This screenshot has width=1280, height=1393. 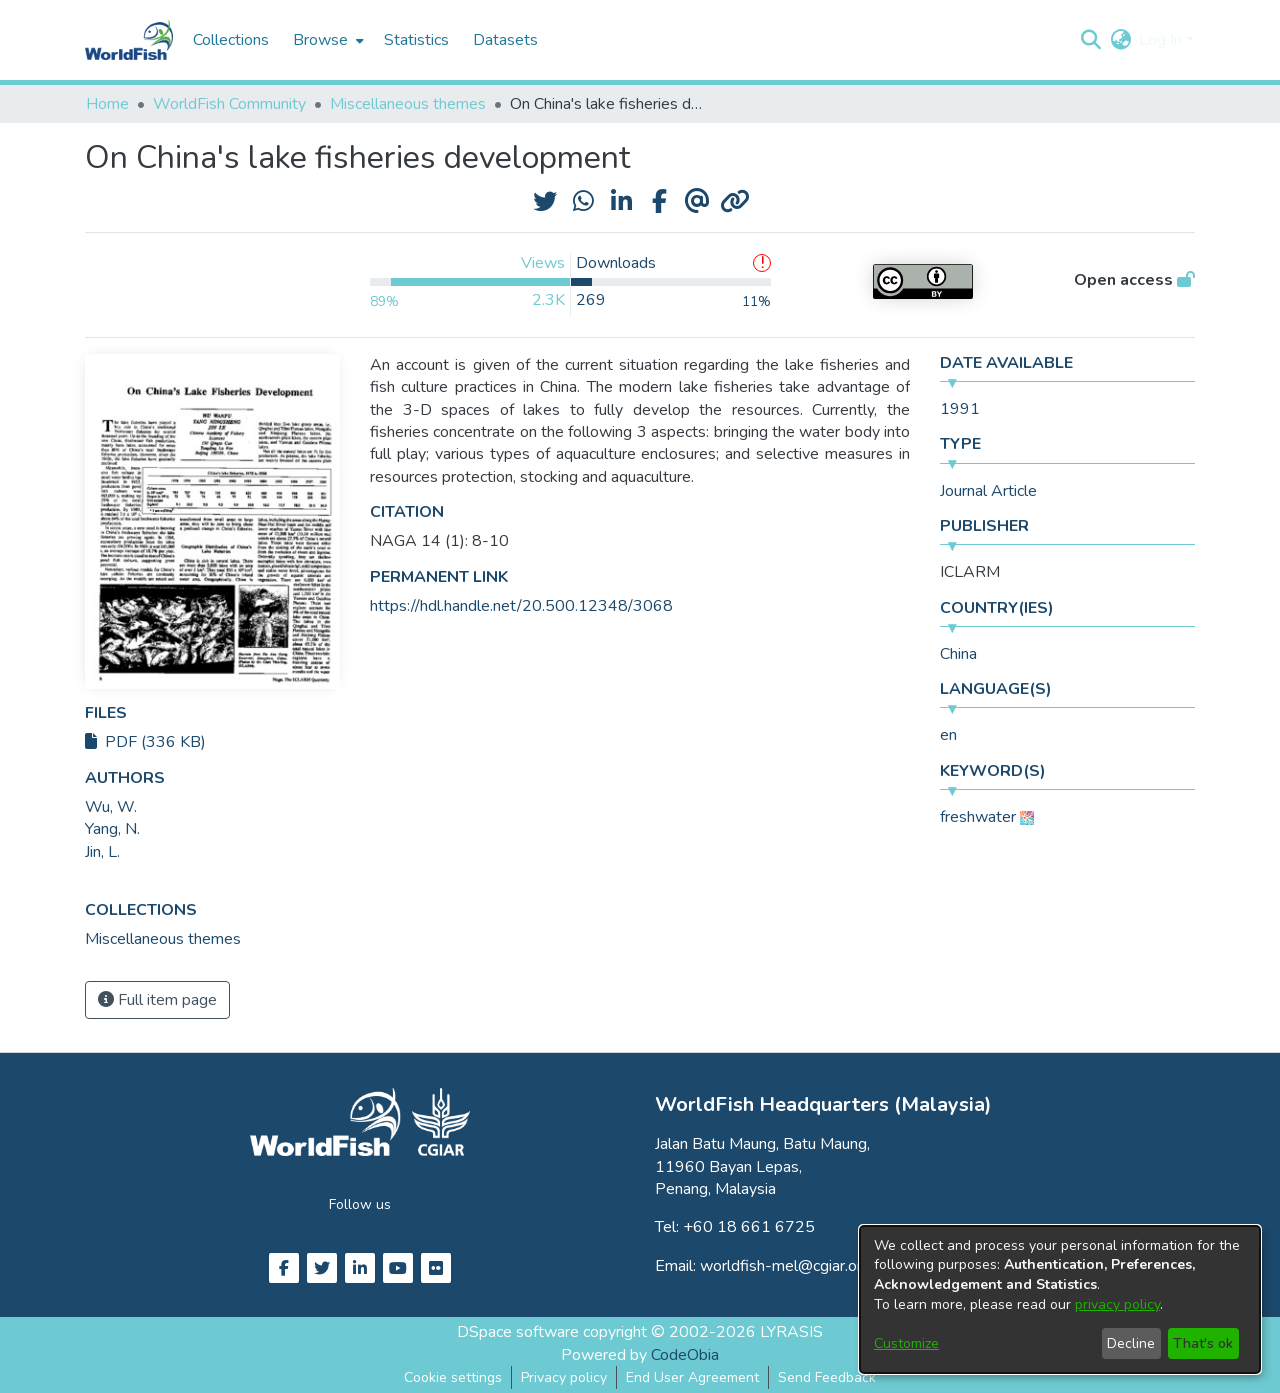 I want to click on PDF (336 KB), so click(x=145, y=742).